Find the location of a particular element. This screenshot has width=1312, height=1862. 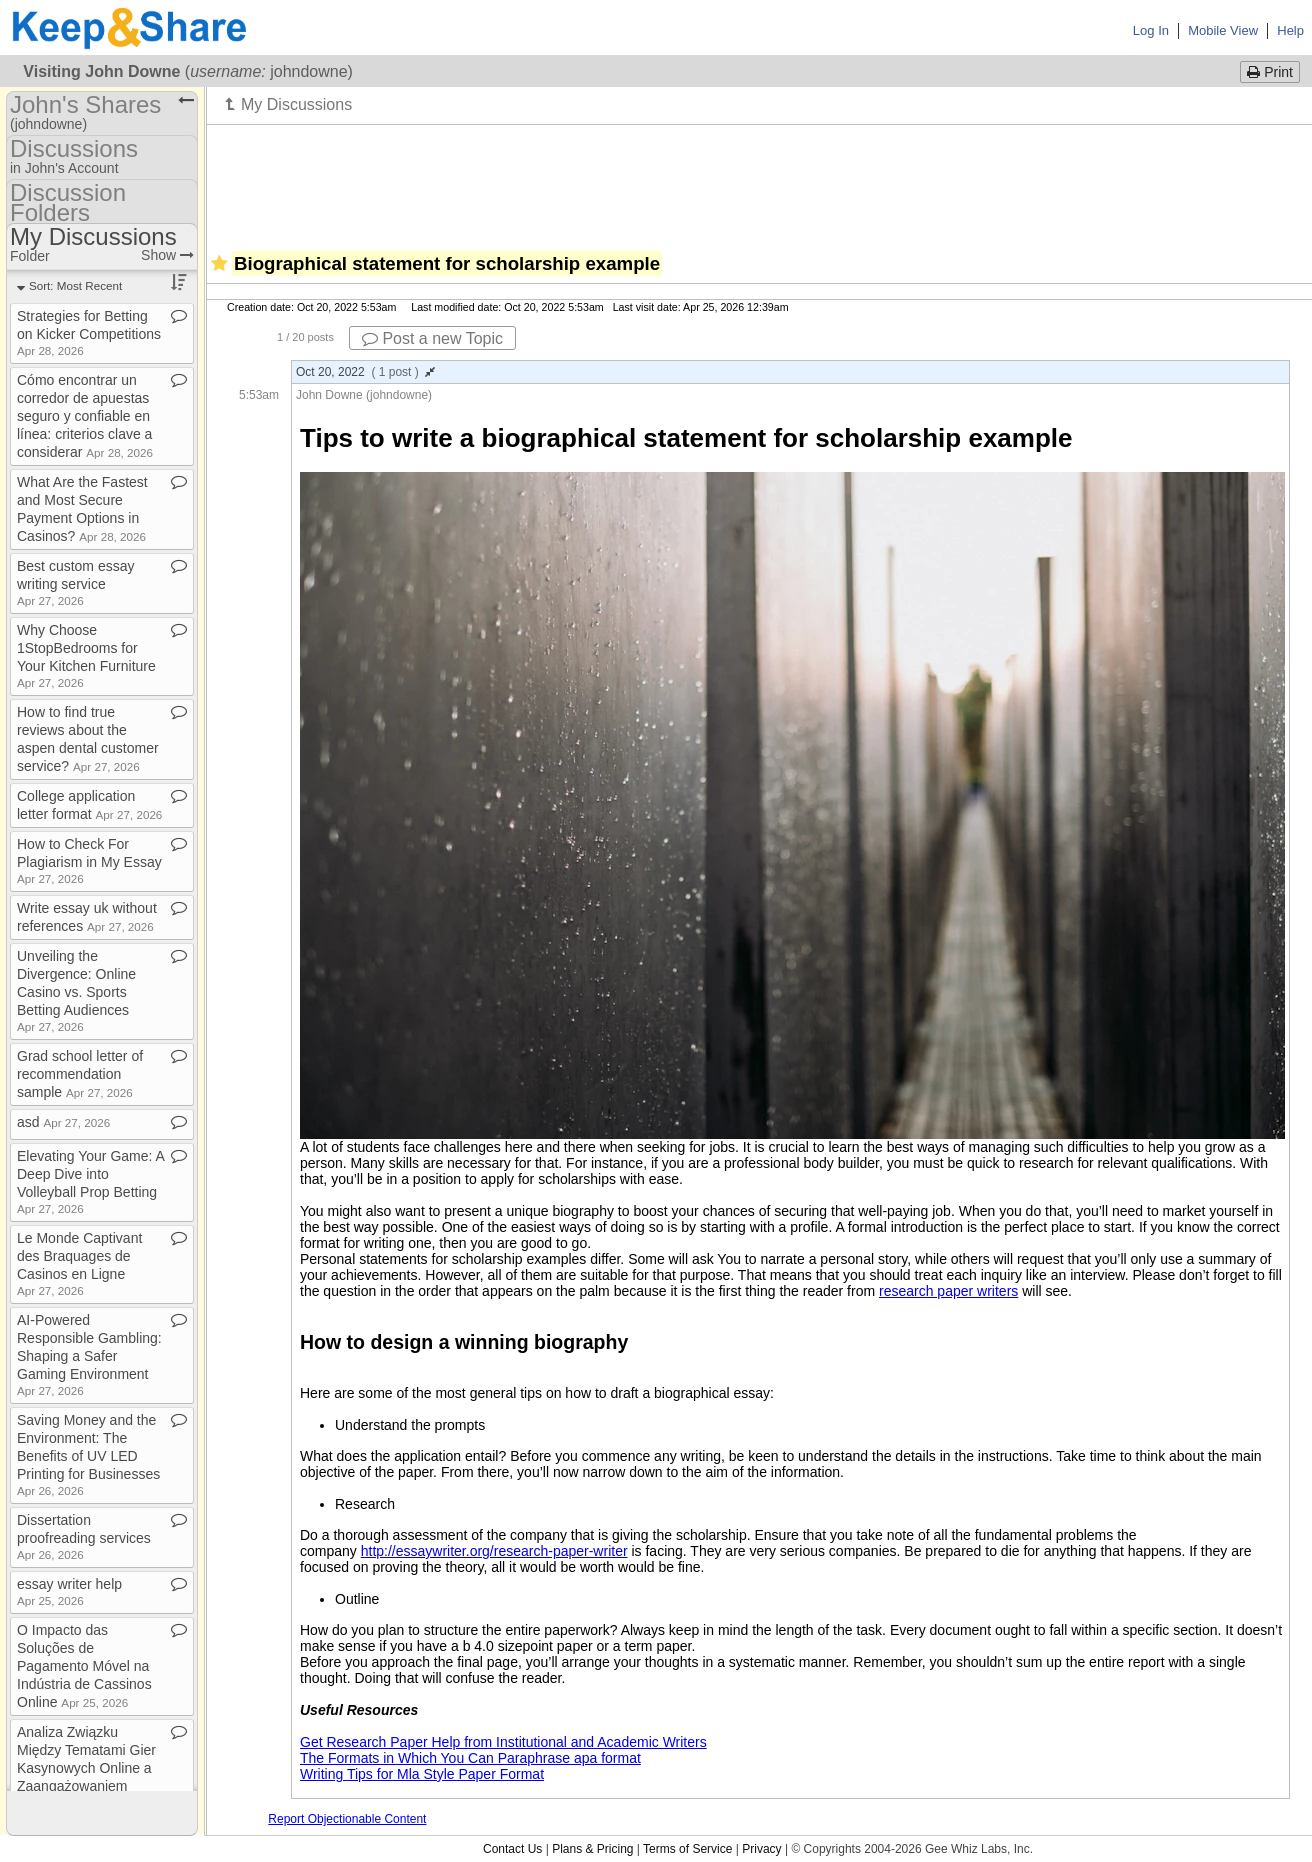

asd is located at coordinates (63, 1122).